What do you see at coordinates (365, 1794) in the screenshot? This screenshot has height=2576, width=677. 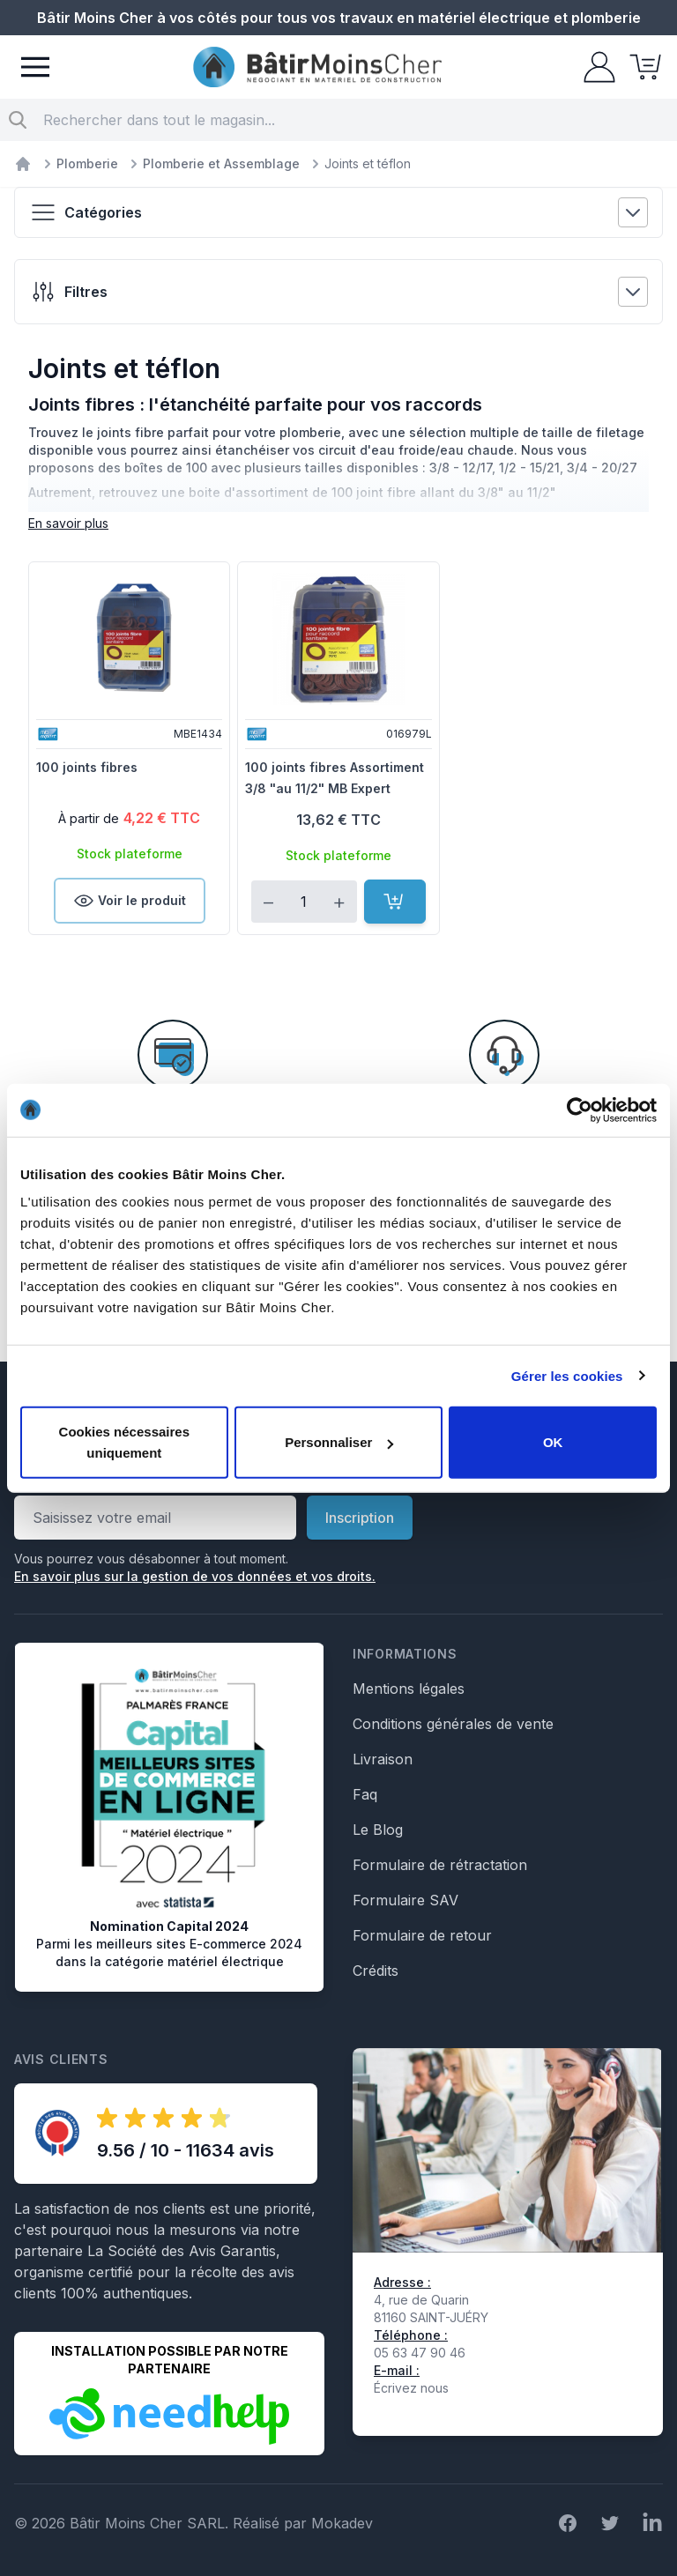 I see `Faq` at bounding box center [365, 1794].